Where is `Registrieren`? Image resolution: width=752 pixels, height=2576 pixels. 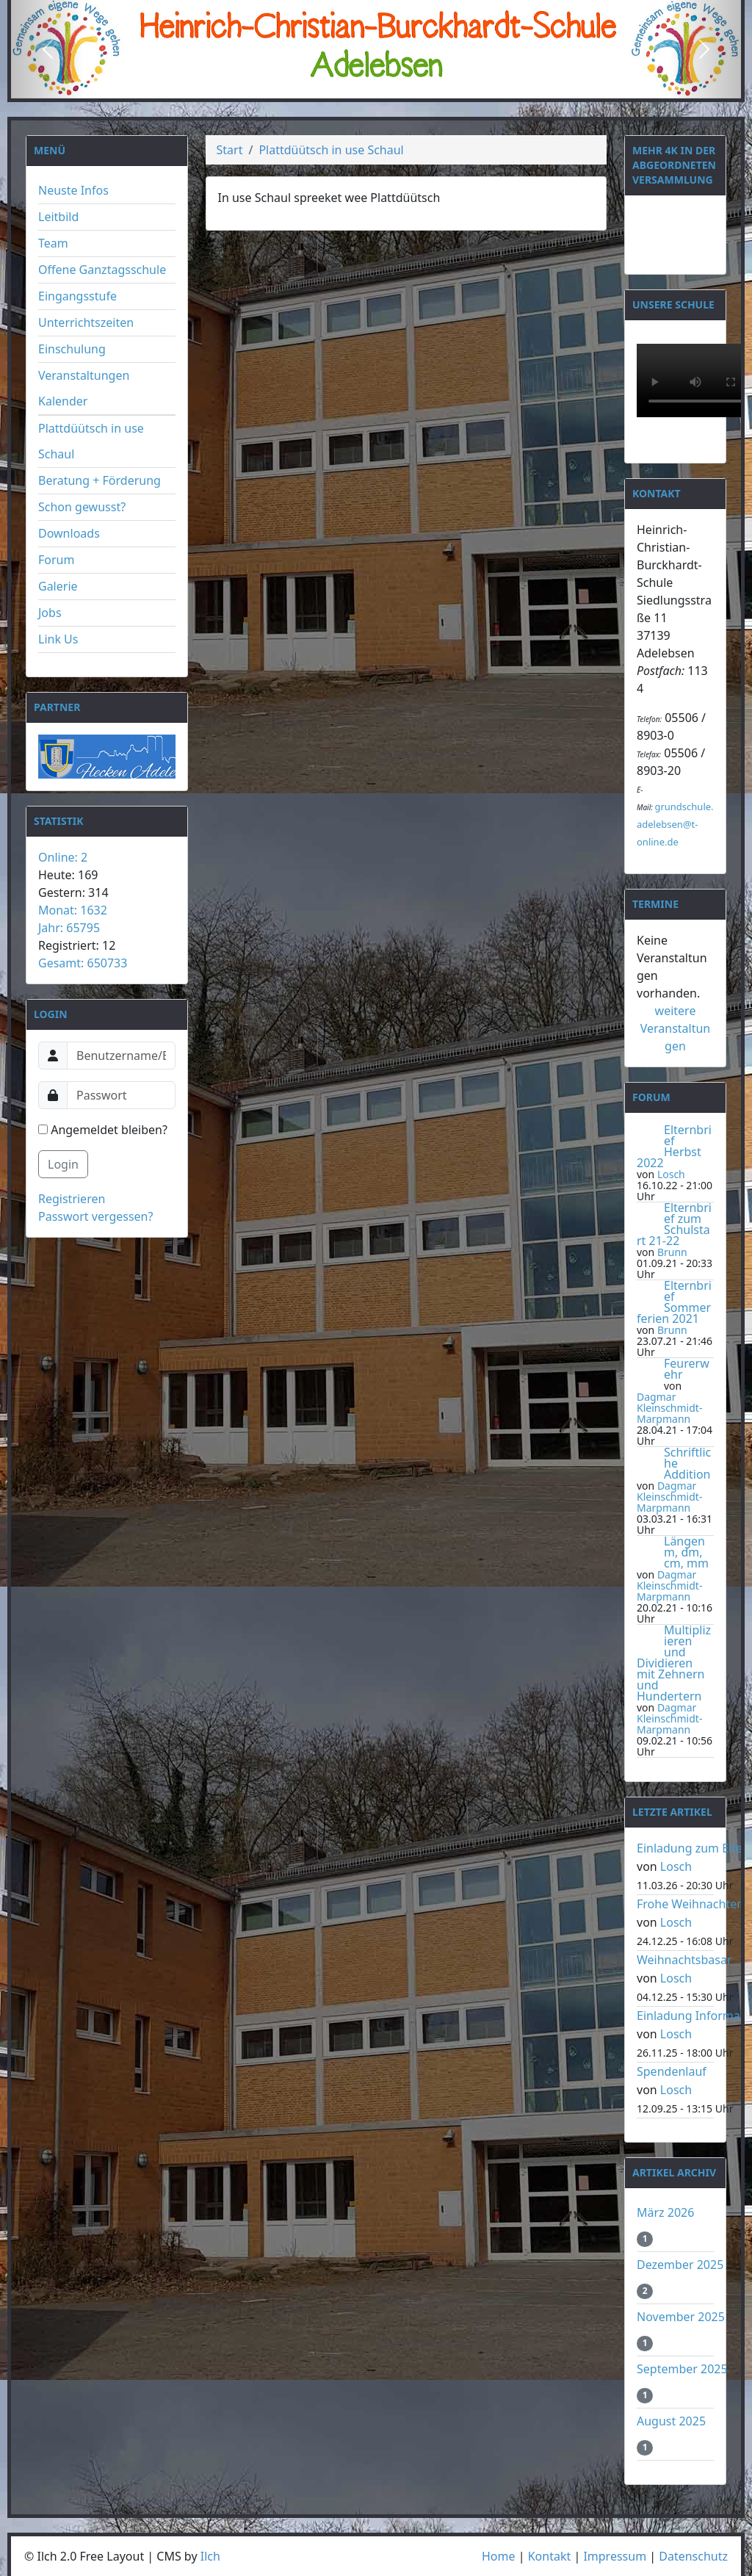 Registrieren is located at coordinates (71, 1199).